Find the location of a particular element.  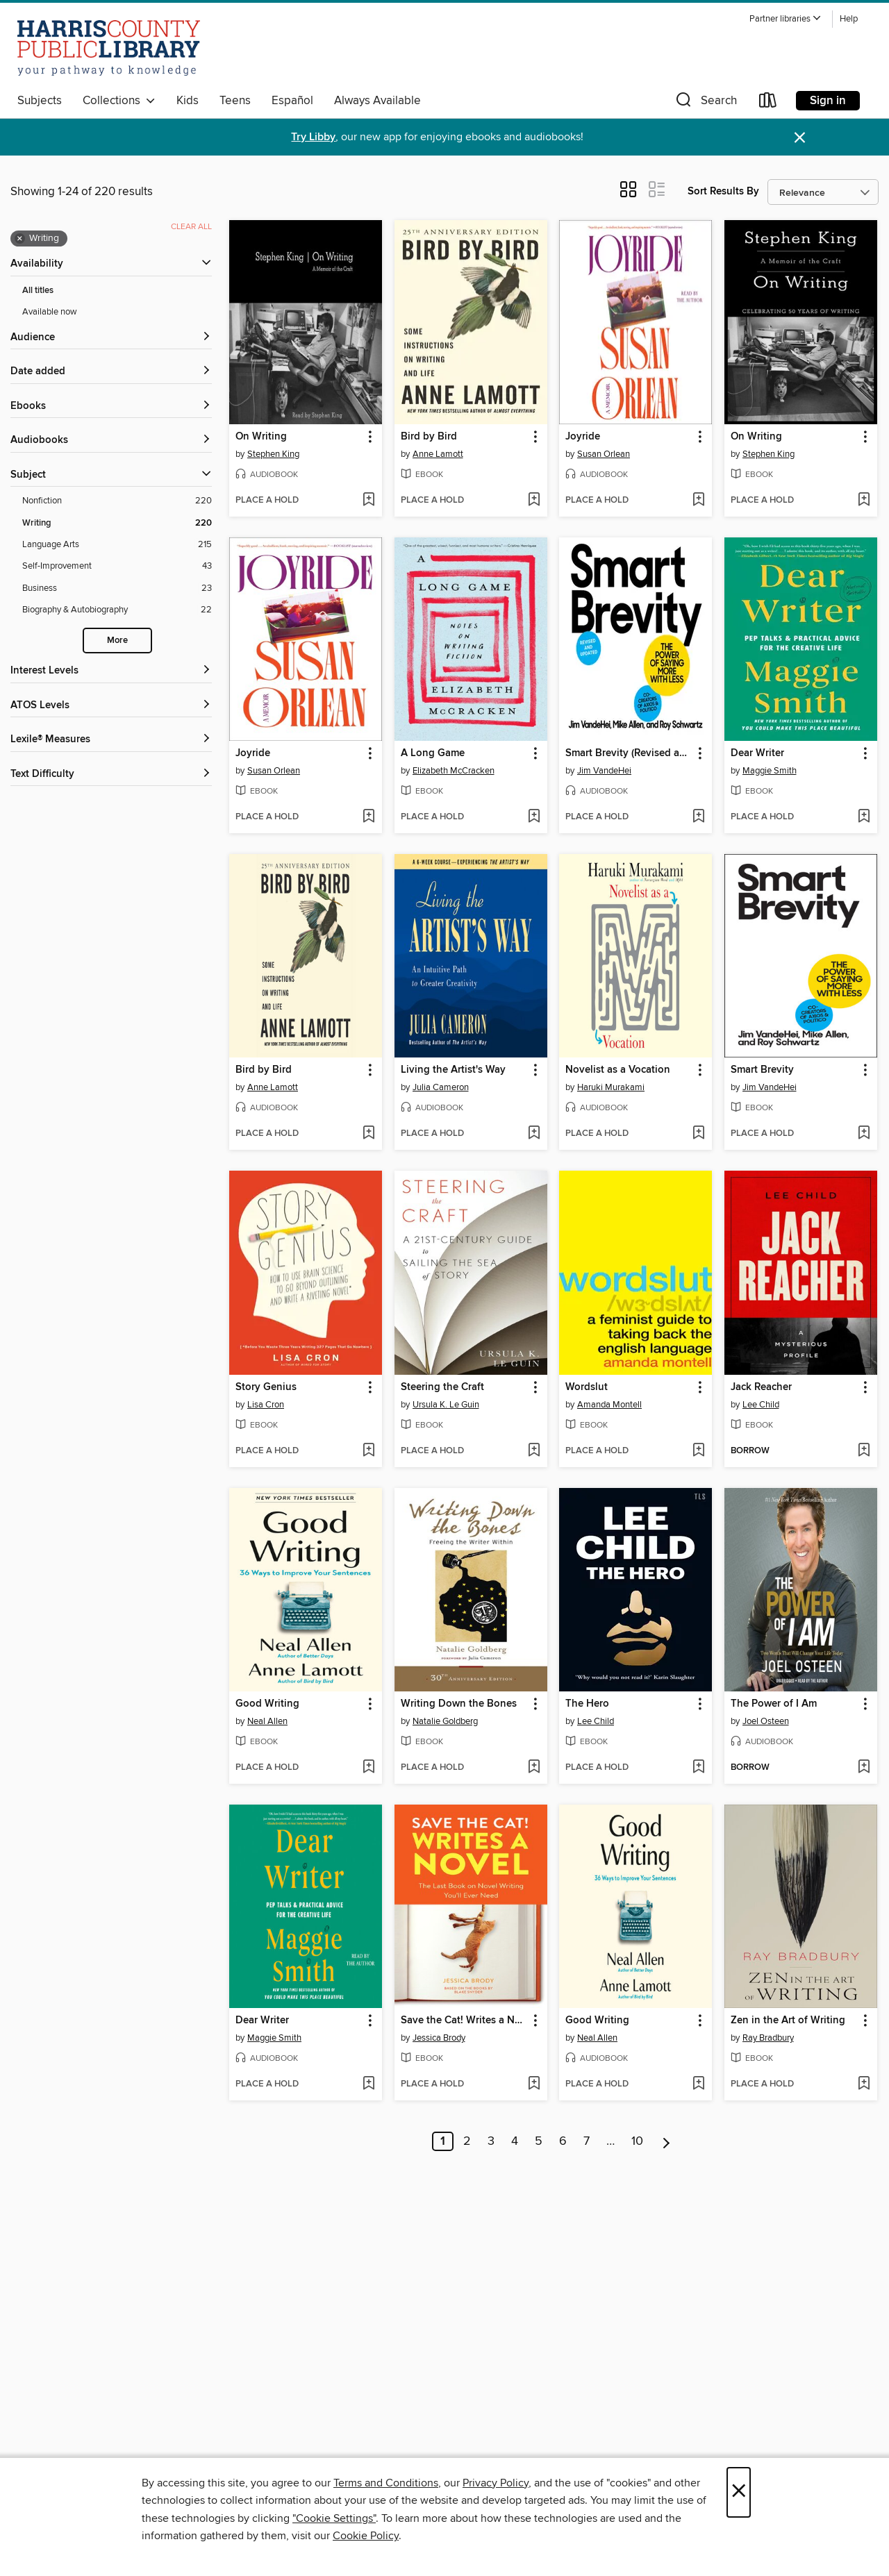

More [Show more search filters] is located at coordinates (117, 640).